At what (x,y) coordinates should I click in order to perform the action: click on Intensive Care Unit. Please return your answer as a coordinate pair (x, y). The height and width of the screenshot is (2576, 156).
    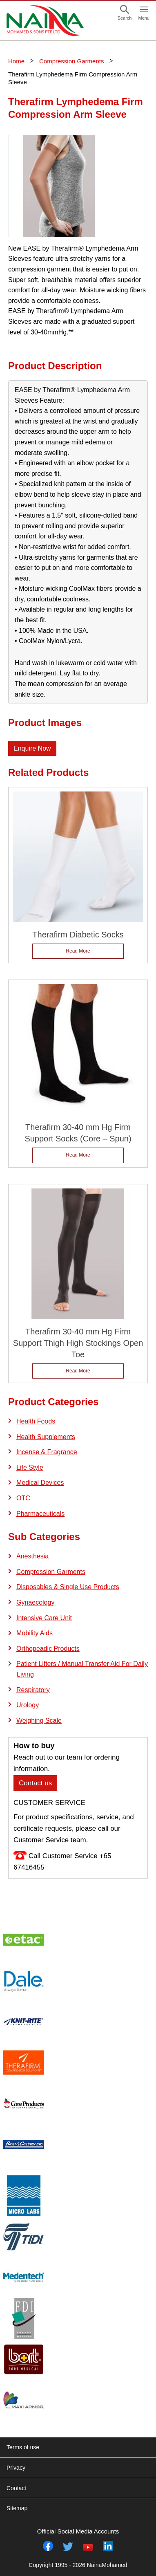
    Looking at the image, I should click on (44, 1617).